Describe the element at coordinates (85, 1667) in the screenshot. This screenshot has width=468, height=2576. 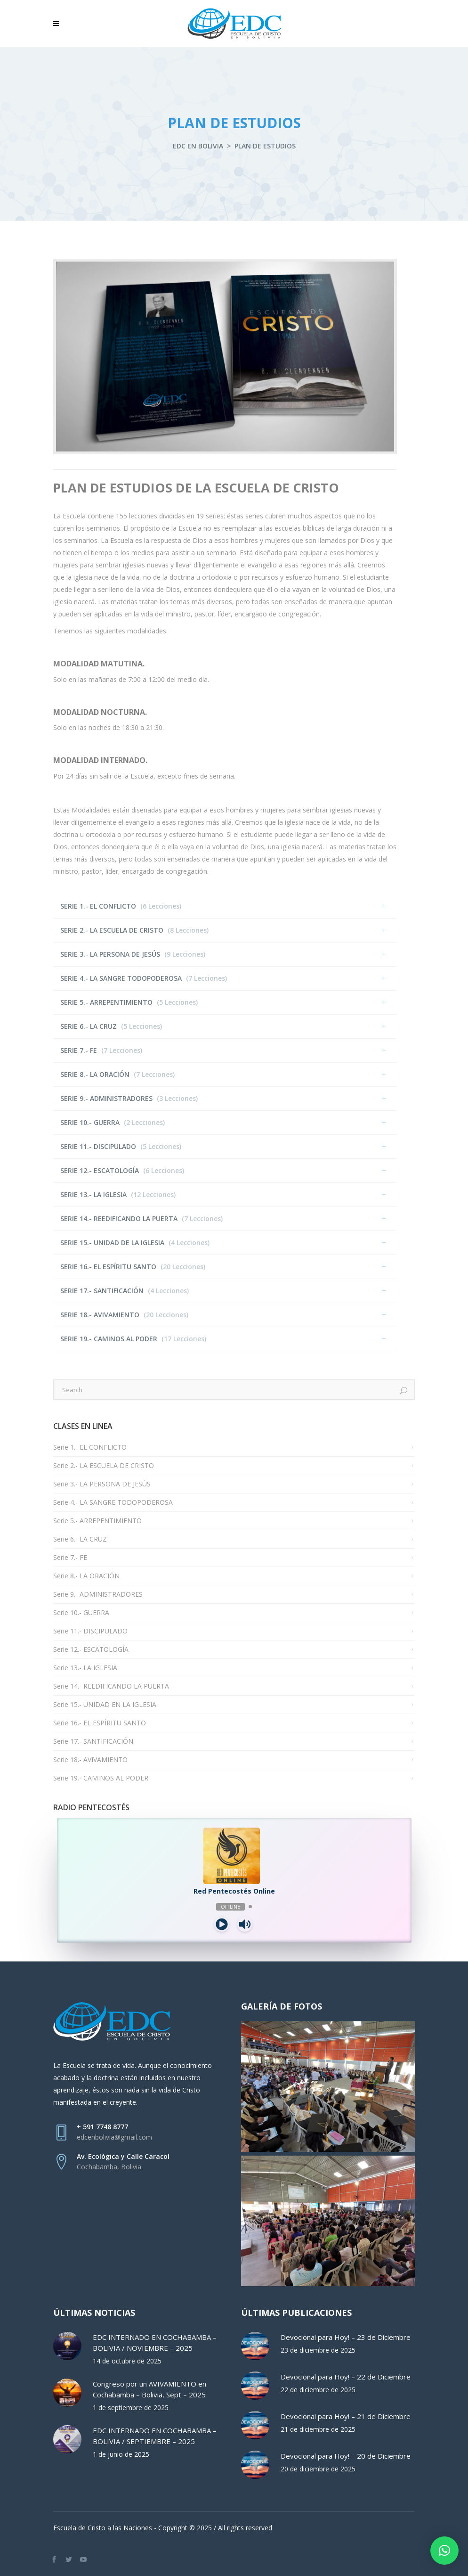
I see `Serie 13.- LA IGLESIA` at that location.